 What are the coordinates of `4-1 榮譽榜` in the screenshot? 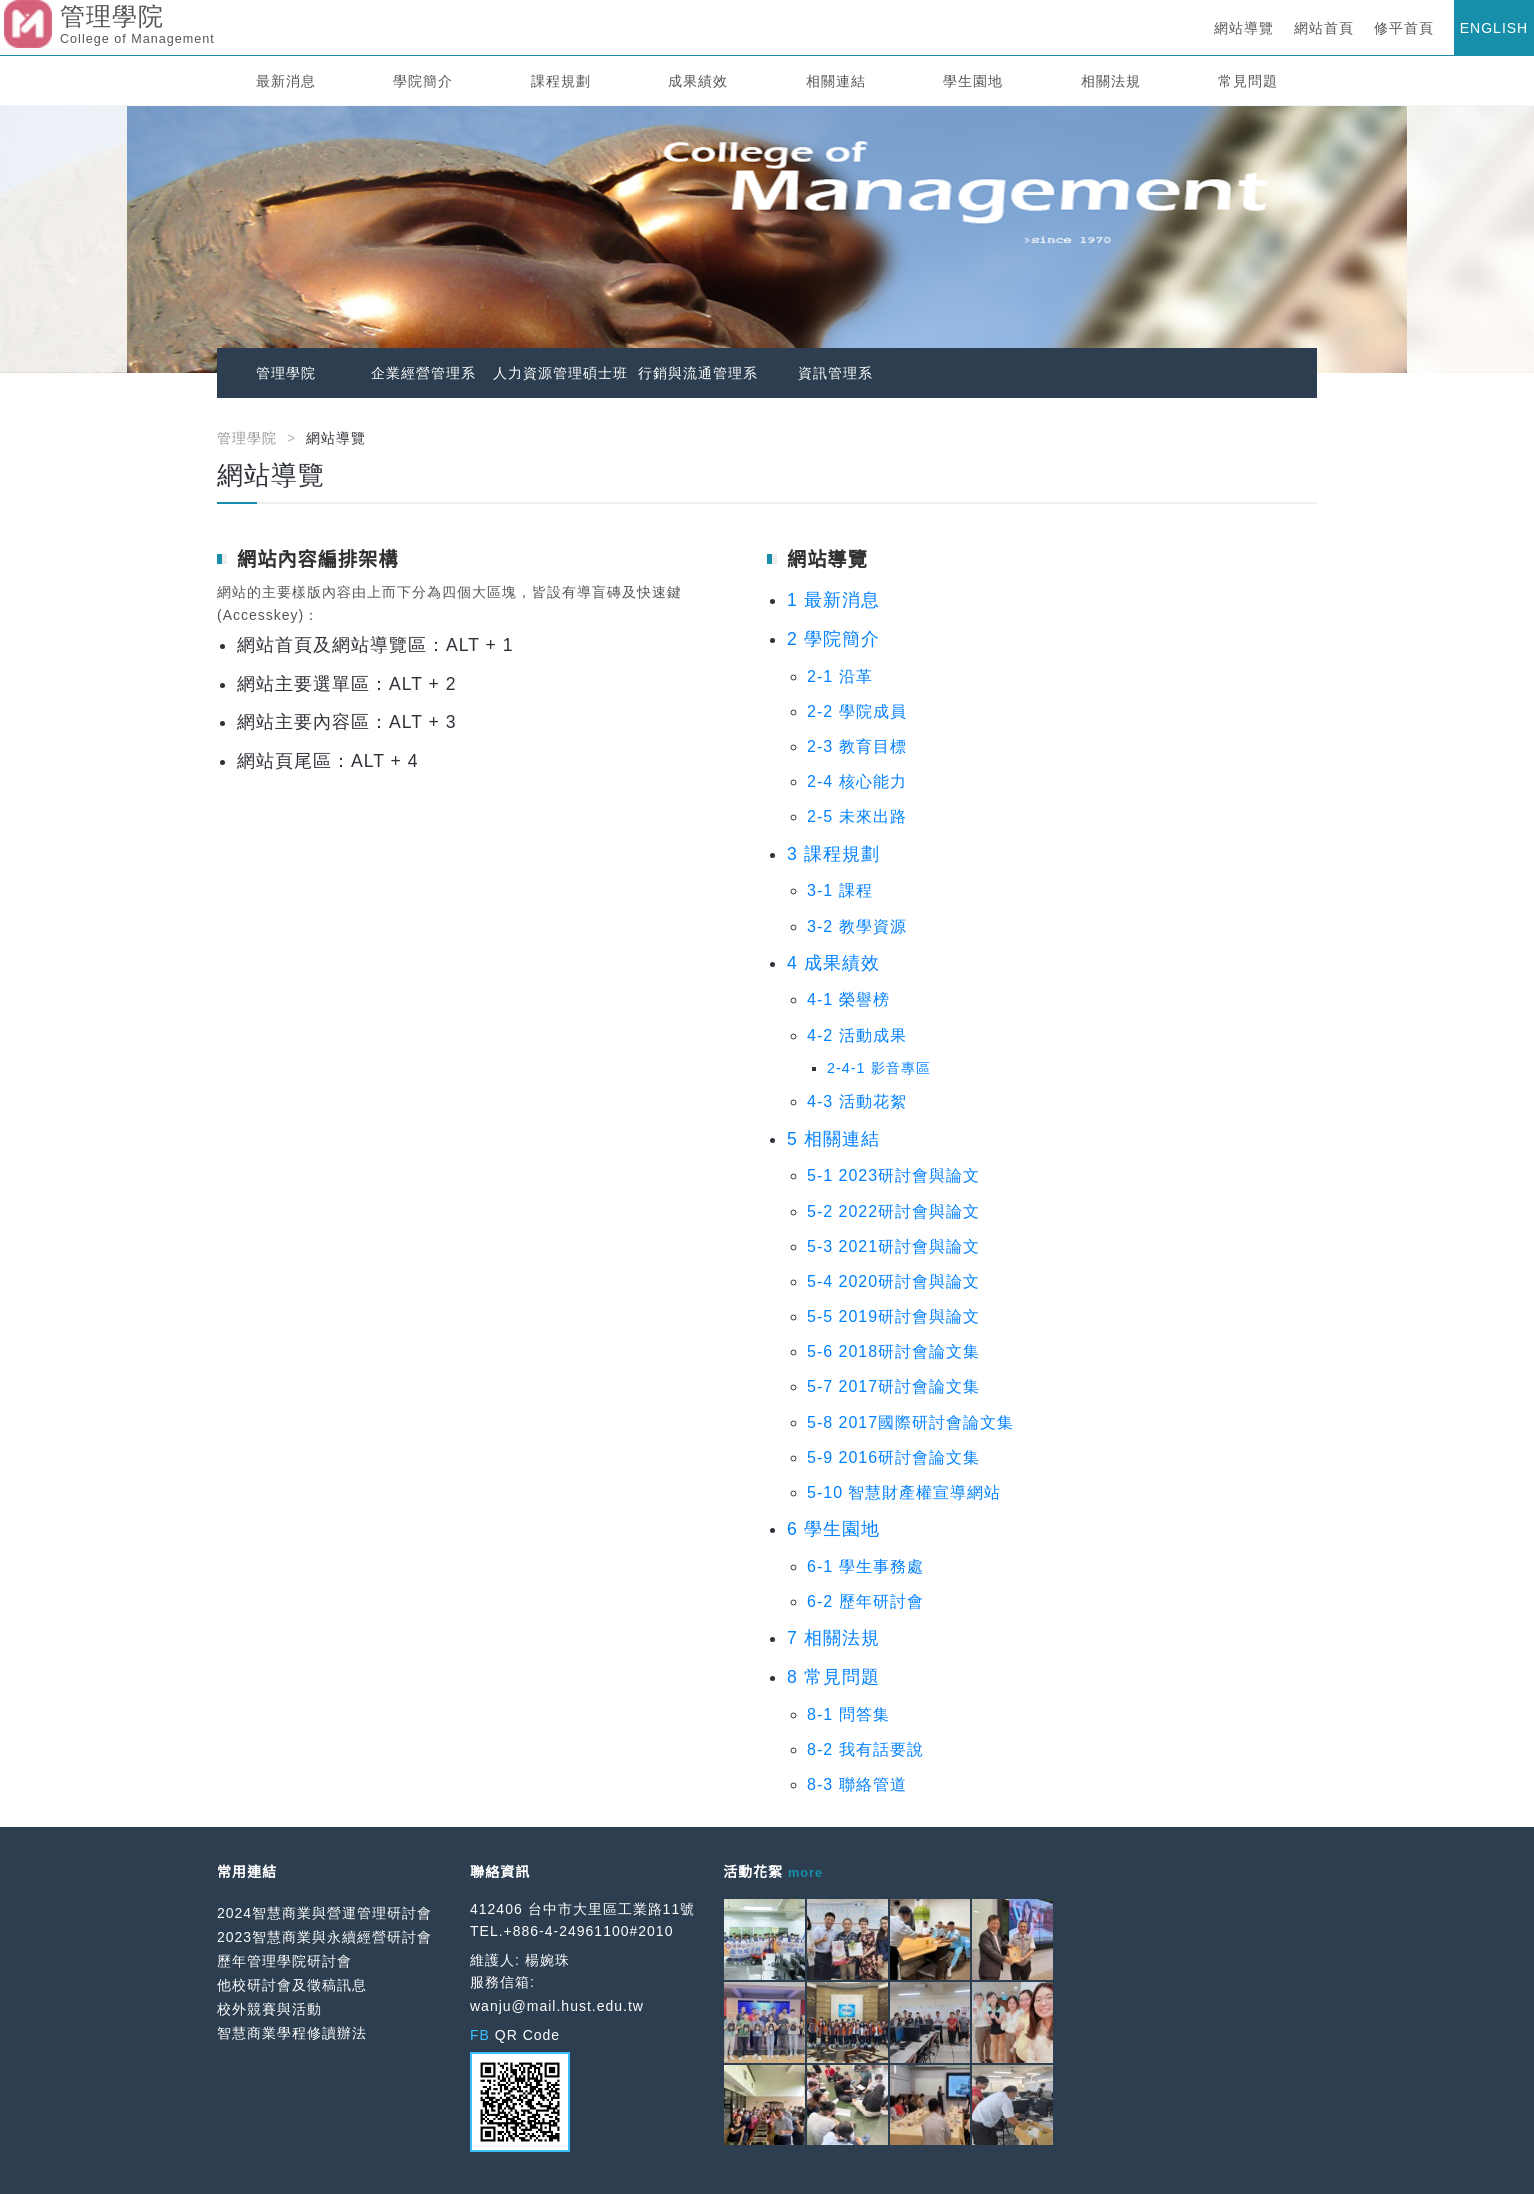 It's located at (848, 999).